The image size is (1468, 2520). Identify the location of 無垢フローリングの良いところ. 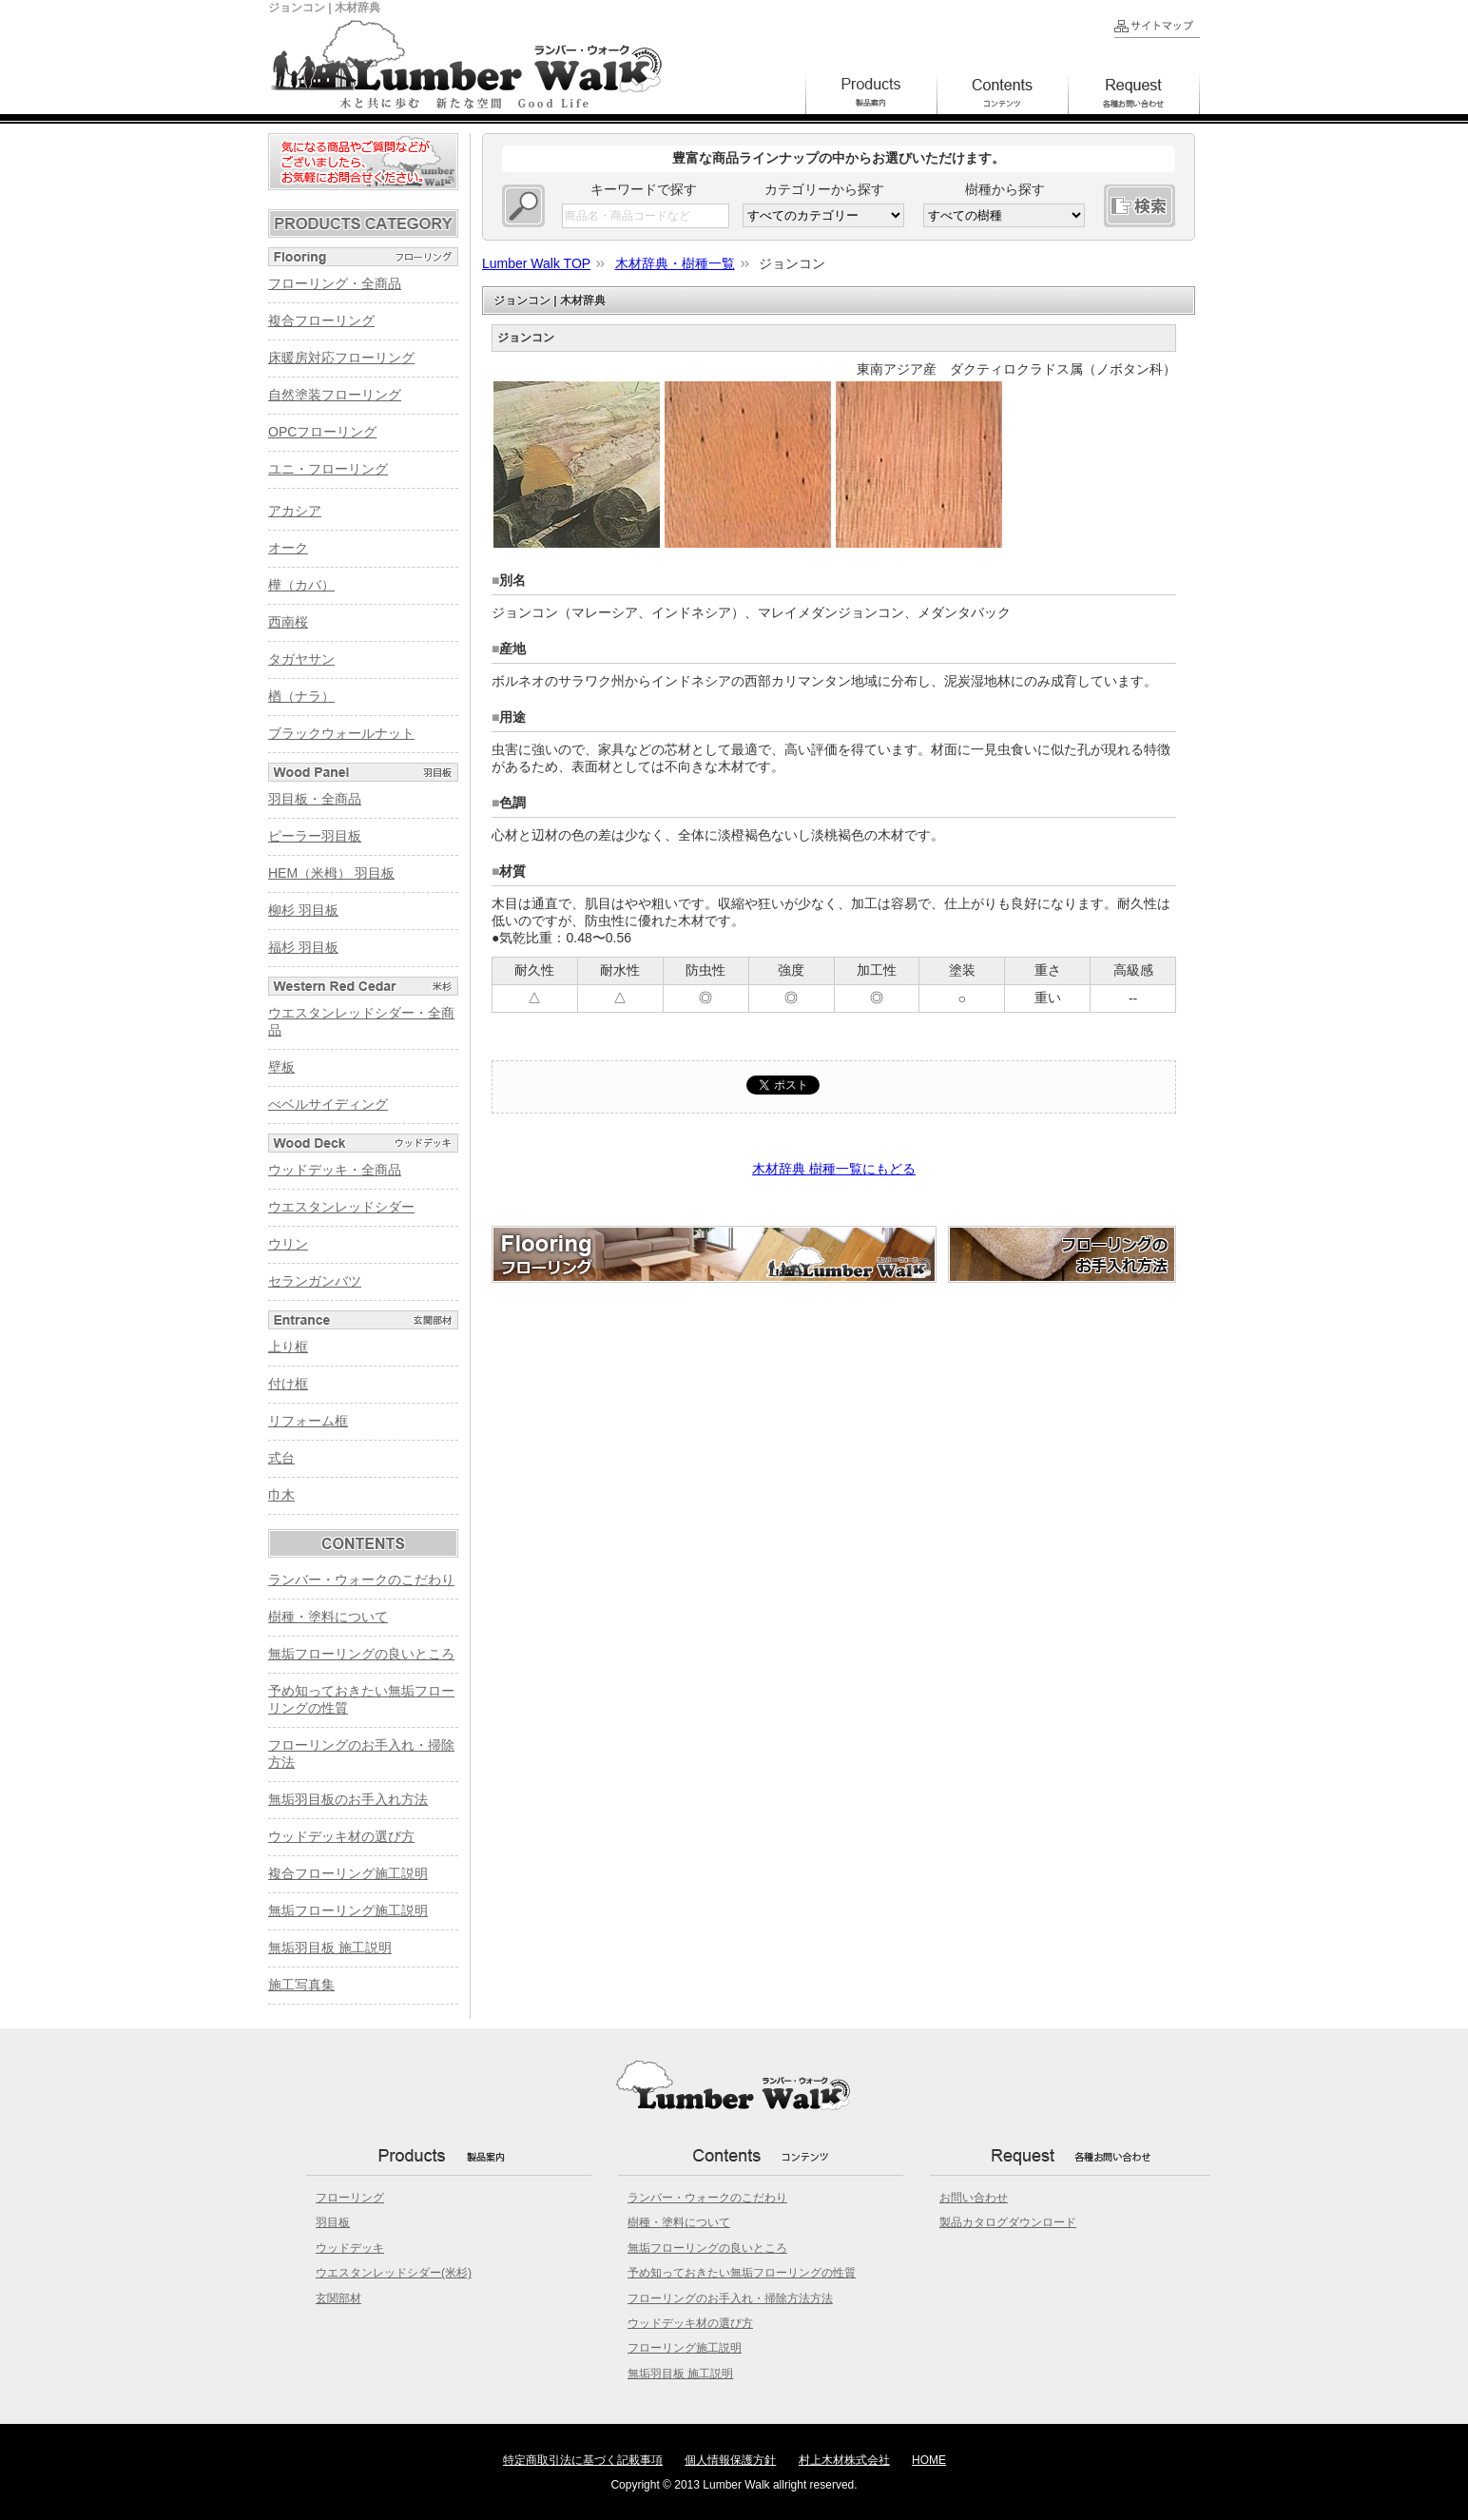
(361, 1653).